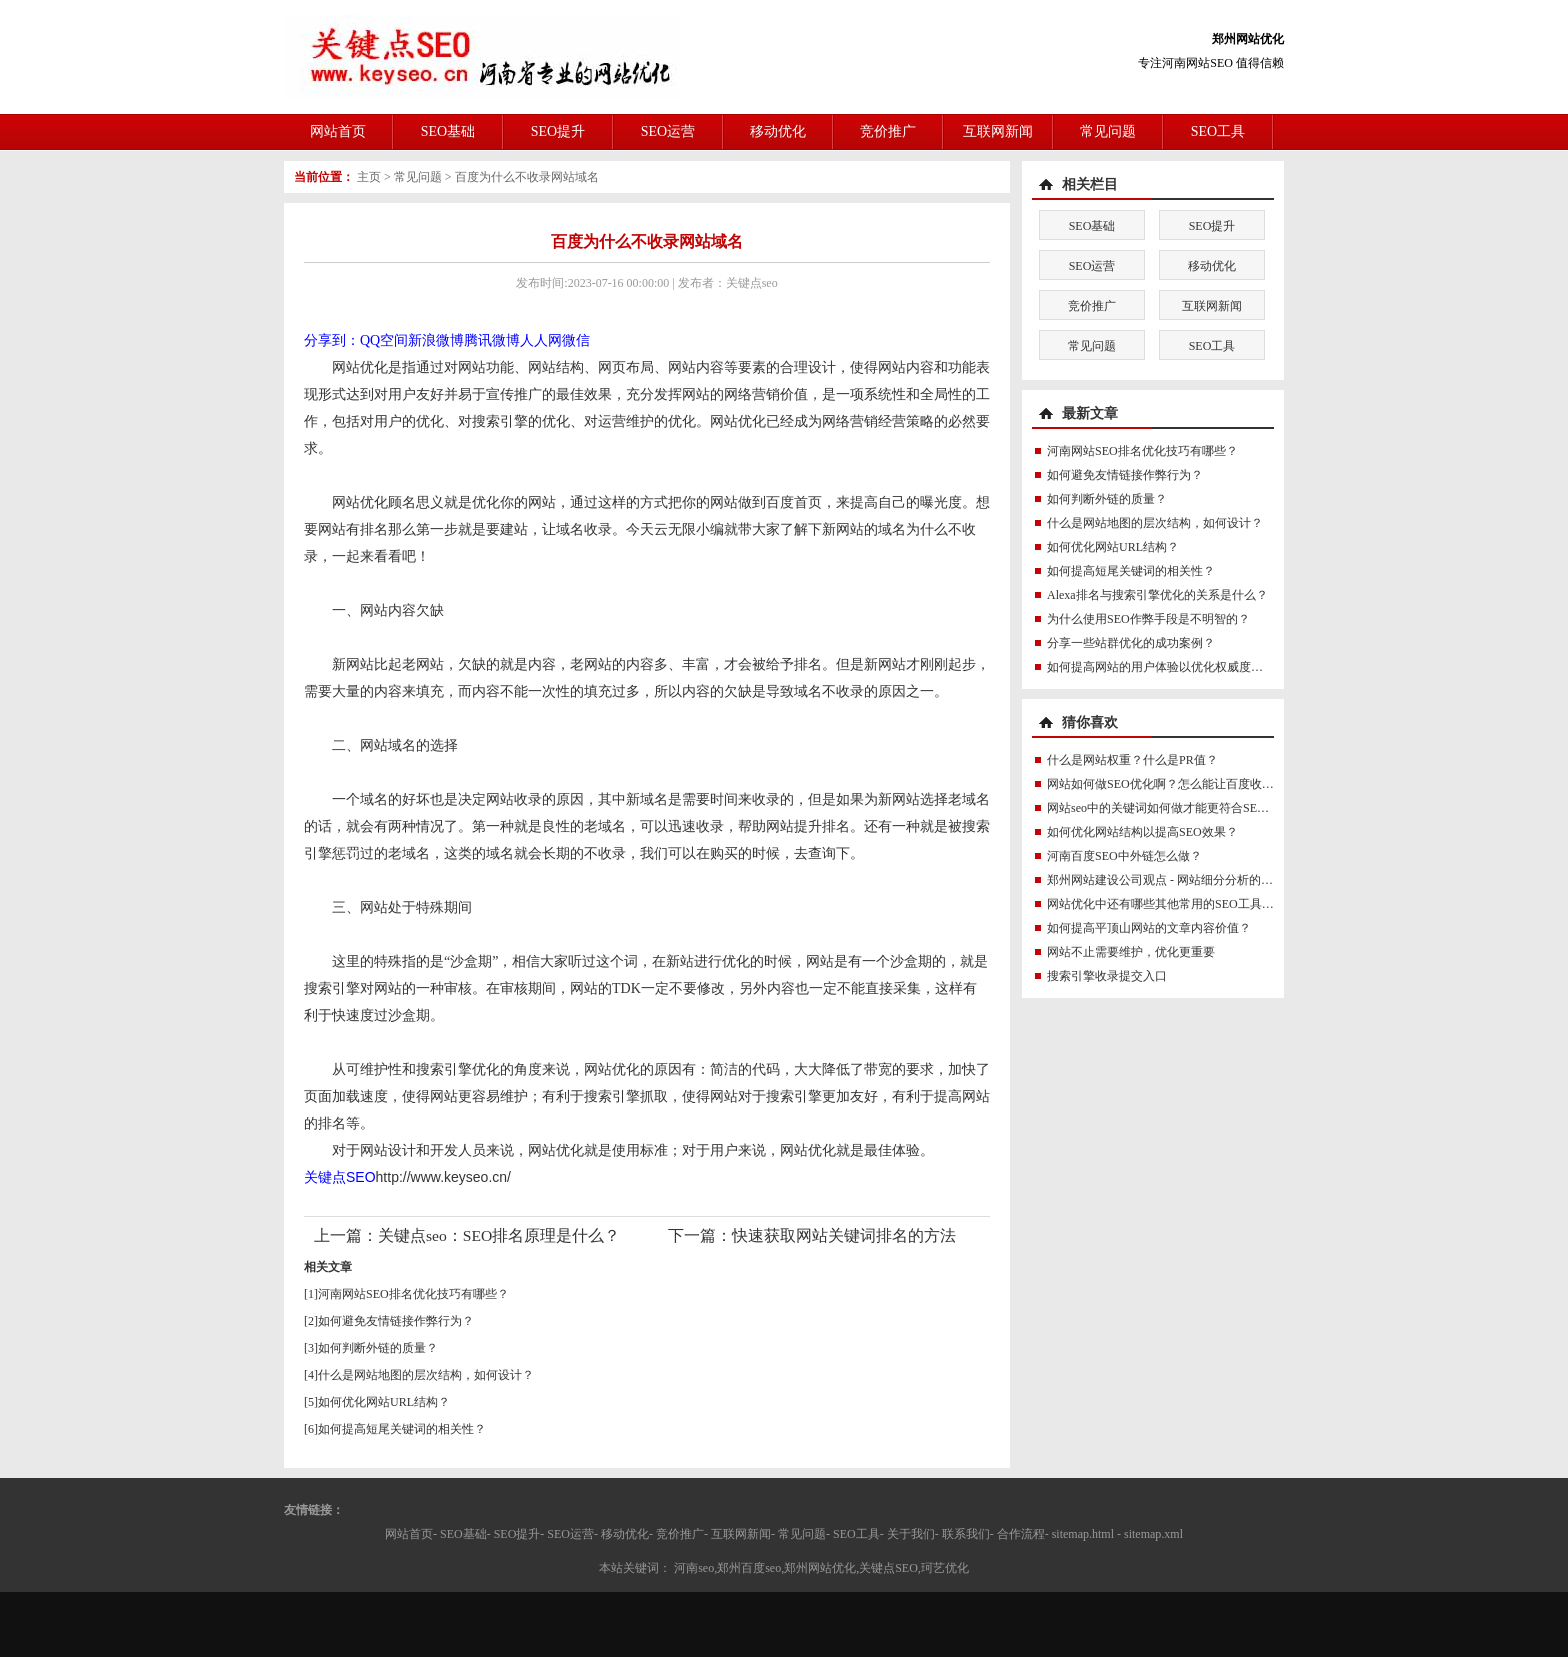 This screenshot has width=1568, height=1657. I want to click on 网站seo中的关键词如何做才能更符合SEO规则？, so click(1174, 808).